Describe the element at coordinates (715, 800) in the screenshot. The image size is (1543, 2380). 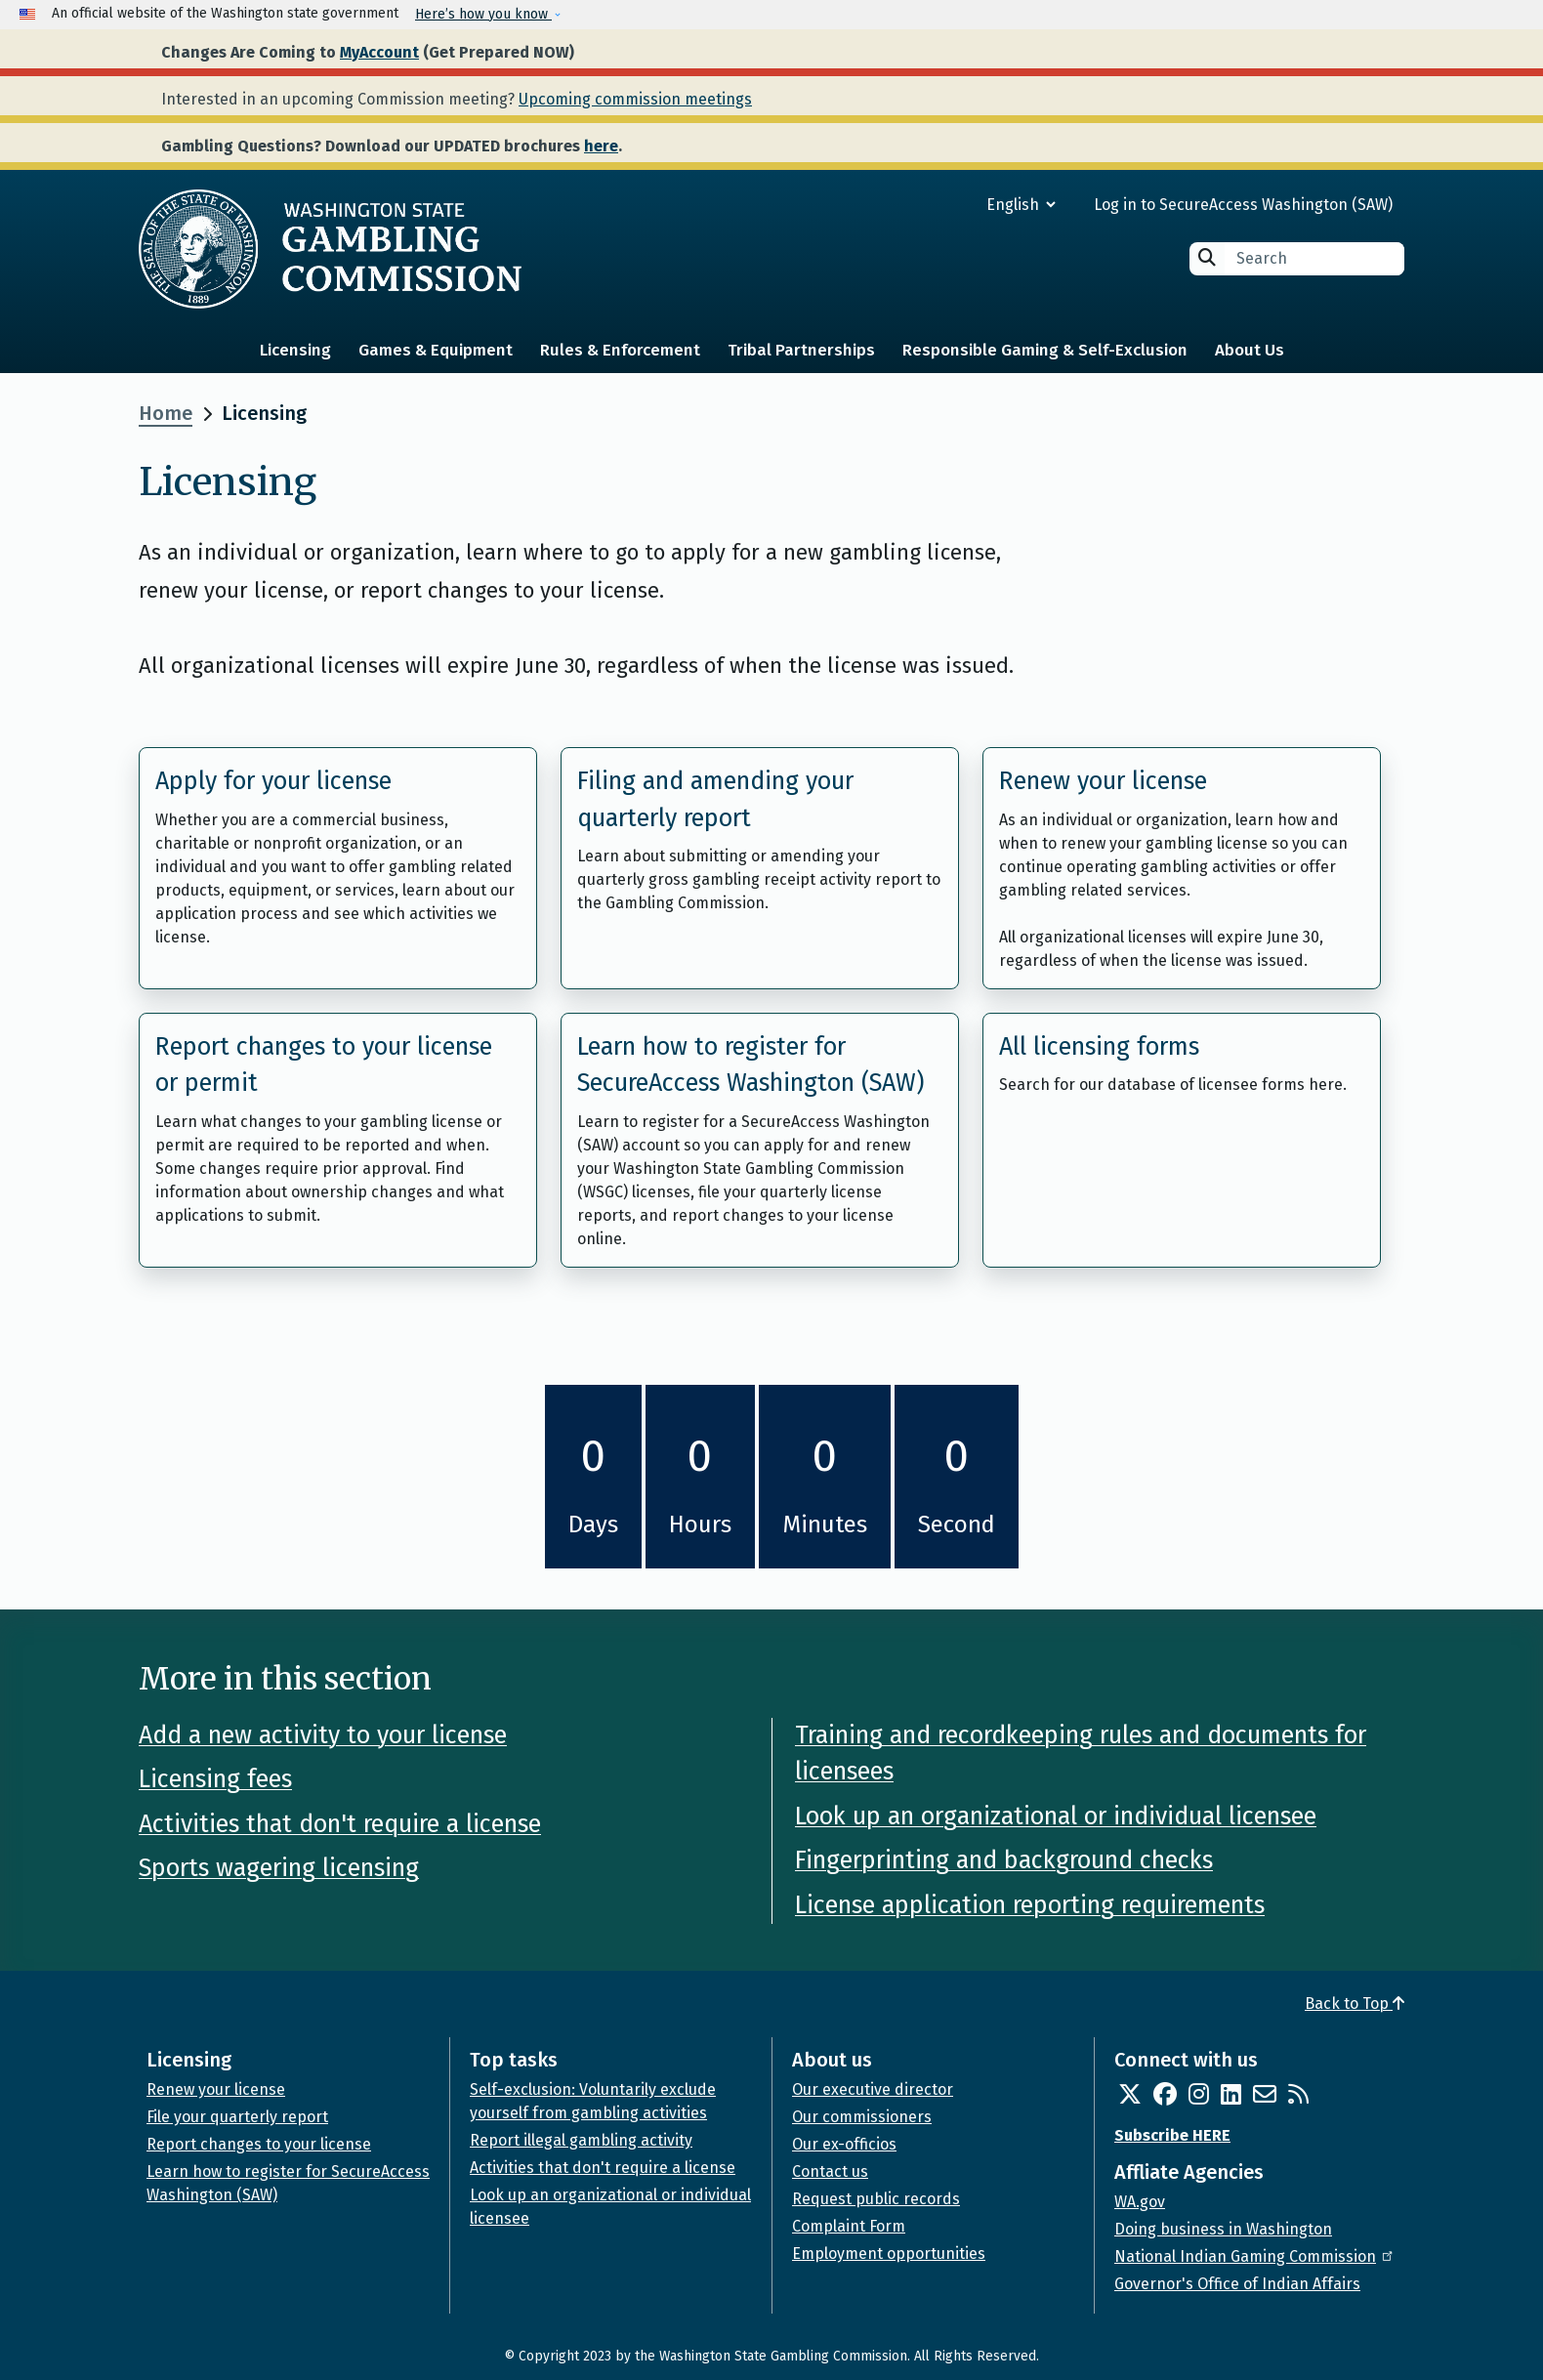
I see `Filing and amending your quarterly report` at that location.